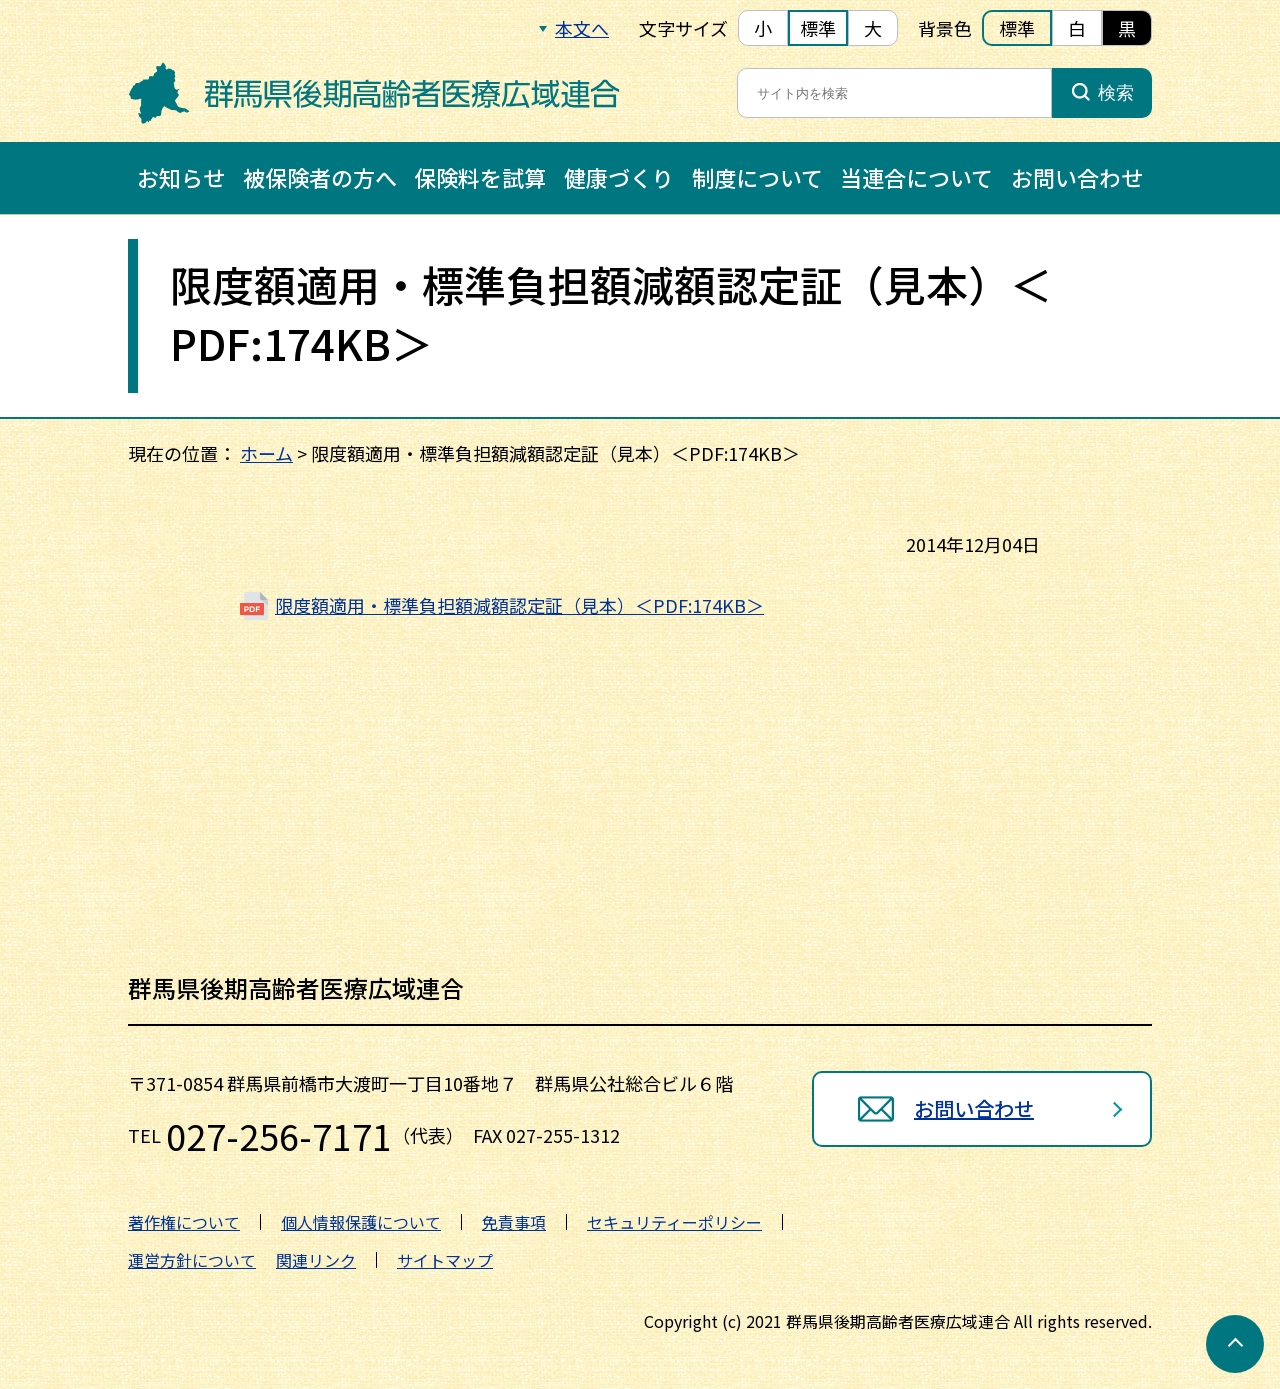  Describe the element at coordinates (674, 1222) in the screenshot. I see `セキュリティーポリシー` at that location.